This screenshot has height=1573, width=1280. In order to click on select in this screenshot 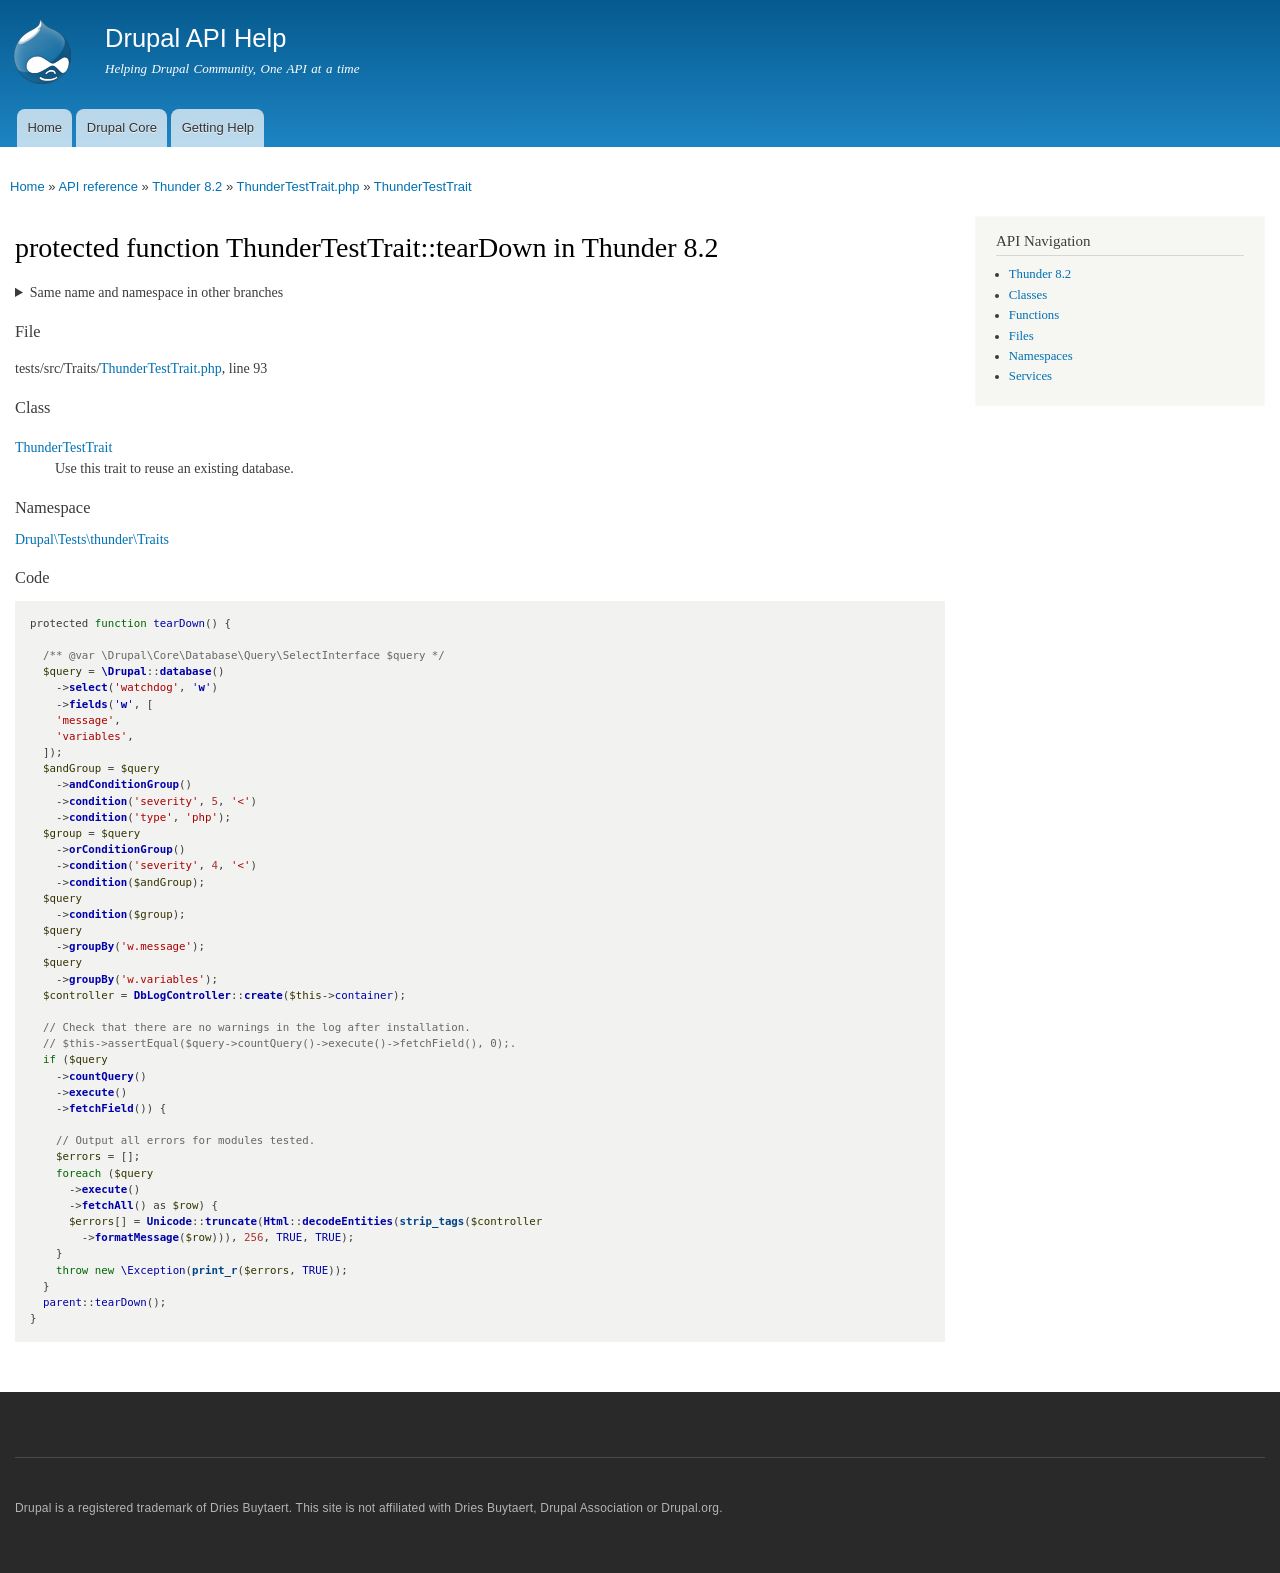, I will do `click(88, 687)`.